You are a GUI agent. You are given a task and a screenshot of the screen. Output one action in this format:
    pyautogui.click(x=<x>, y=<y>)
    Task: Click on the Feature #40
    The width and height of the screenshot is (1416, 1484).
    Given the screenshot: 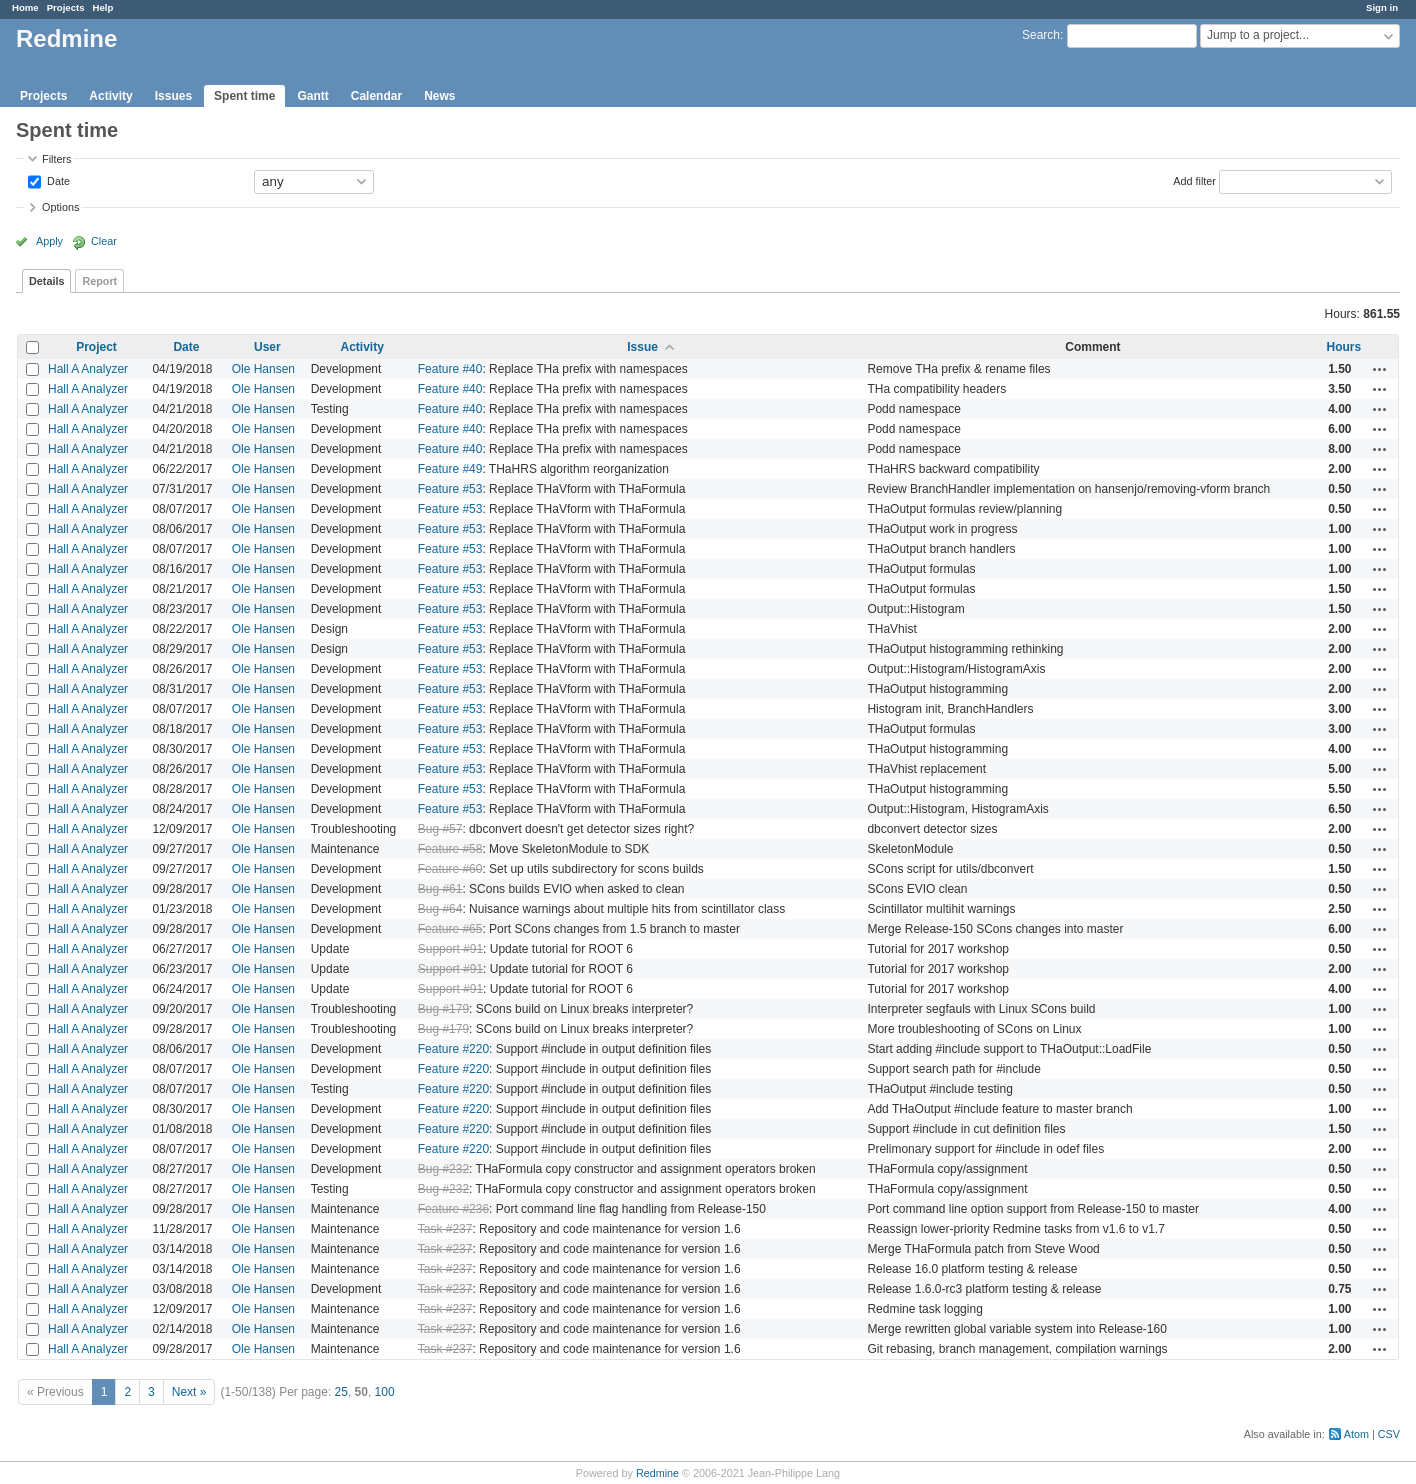 What is the action you would take?
    pyautogui.click(x=450, y=369)
    